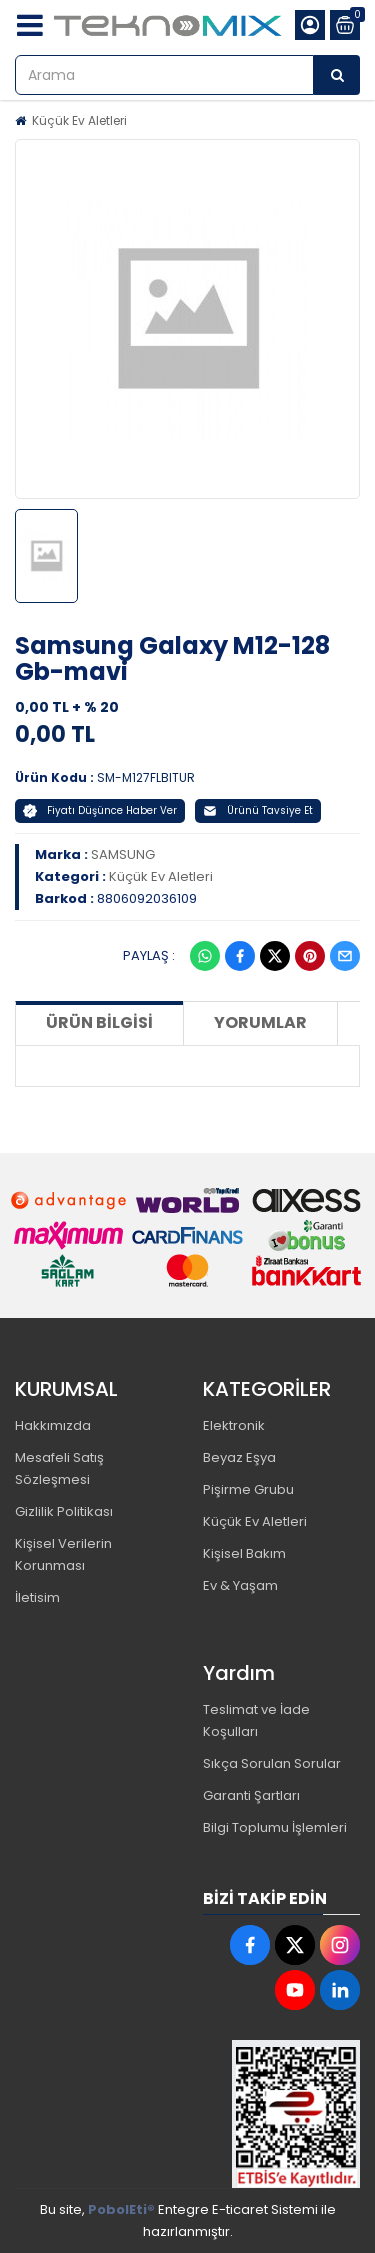 The image size is (375, 2253). What do you see at coordinates (256, 1720) in the screenshot?
I see `Teslimat ve İade Koşulları` at bounding box center [256, 1720].